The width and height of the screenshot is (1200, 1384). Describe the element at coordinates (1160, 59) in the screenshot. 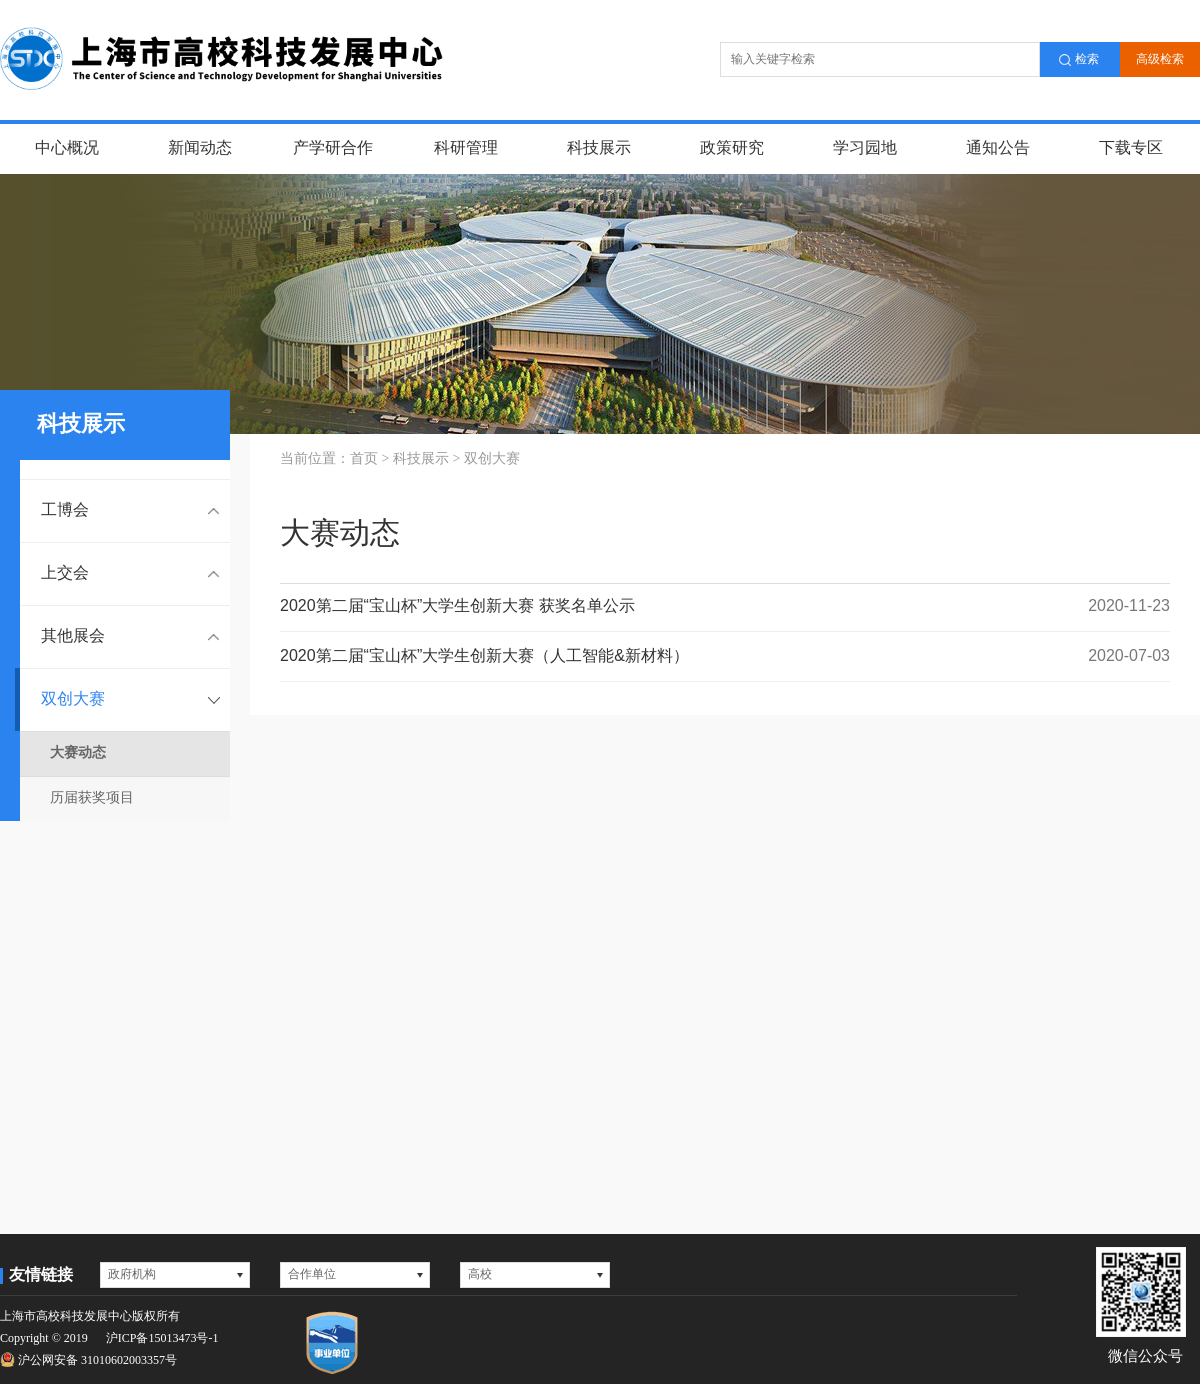

I see `高级检索` at that location.